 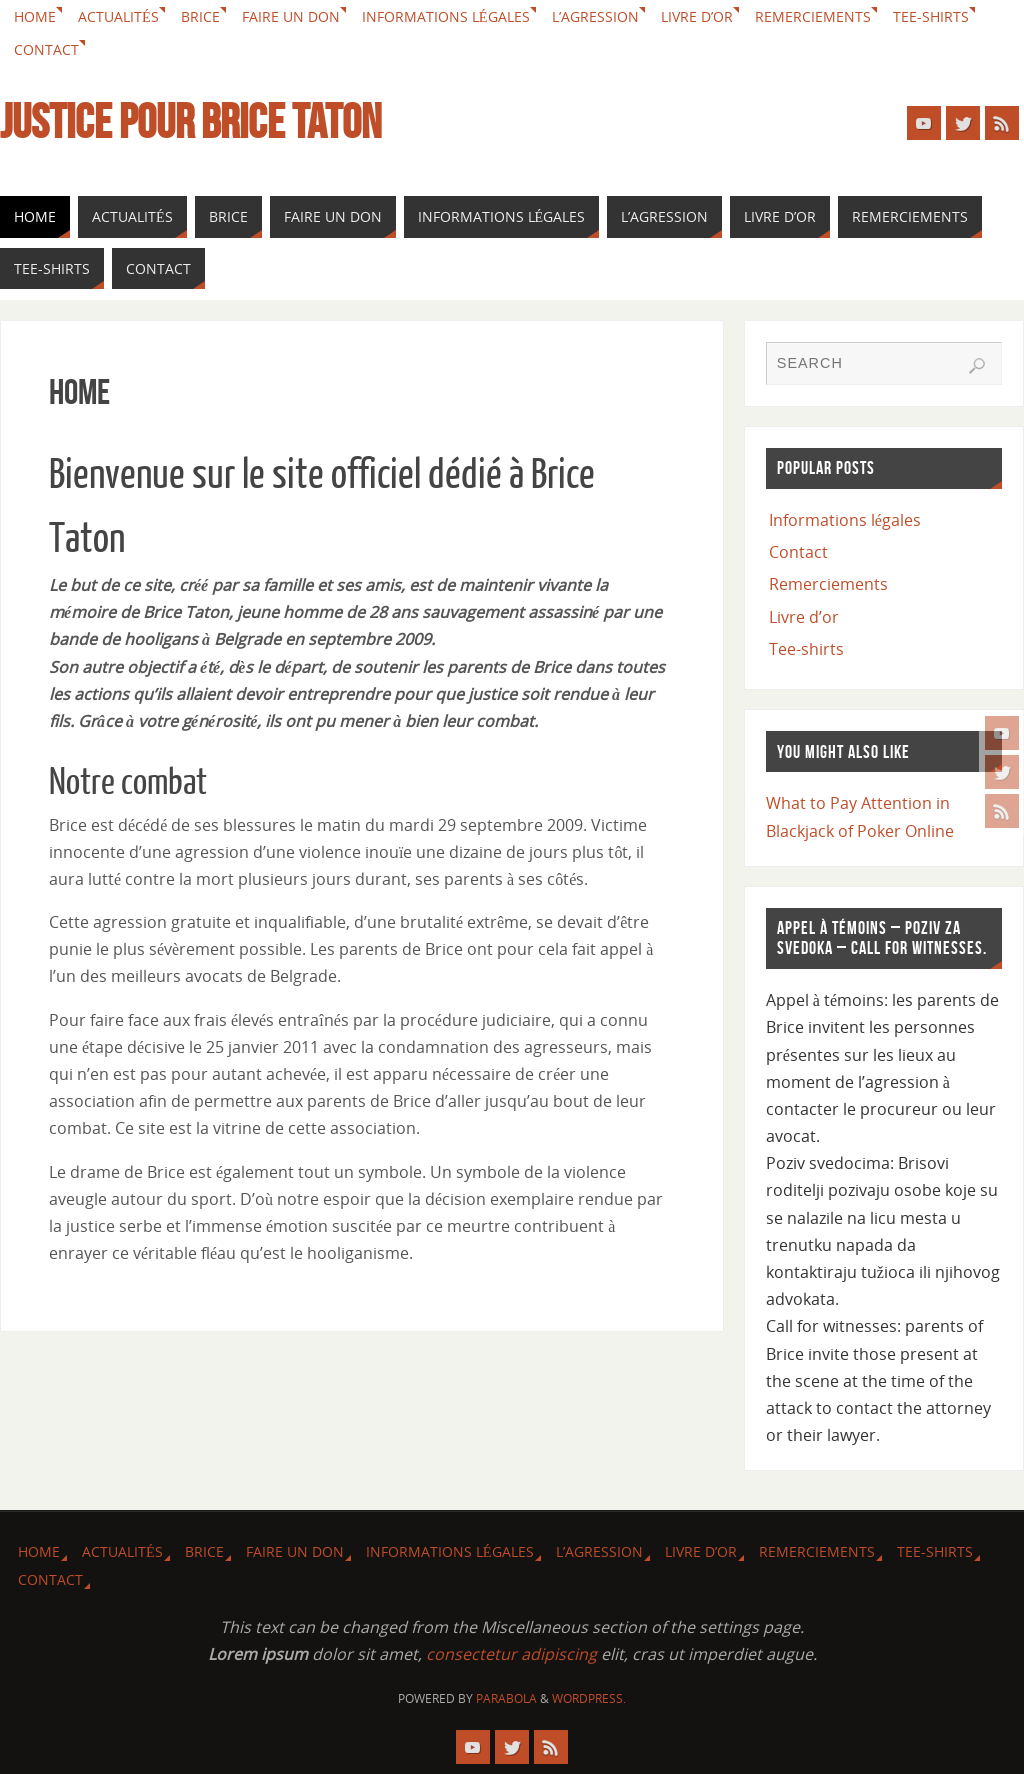 I want to click on Remerciements, so click(x=813, y=16).